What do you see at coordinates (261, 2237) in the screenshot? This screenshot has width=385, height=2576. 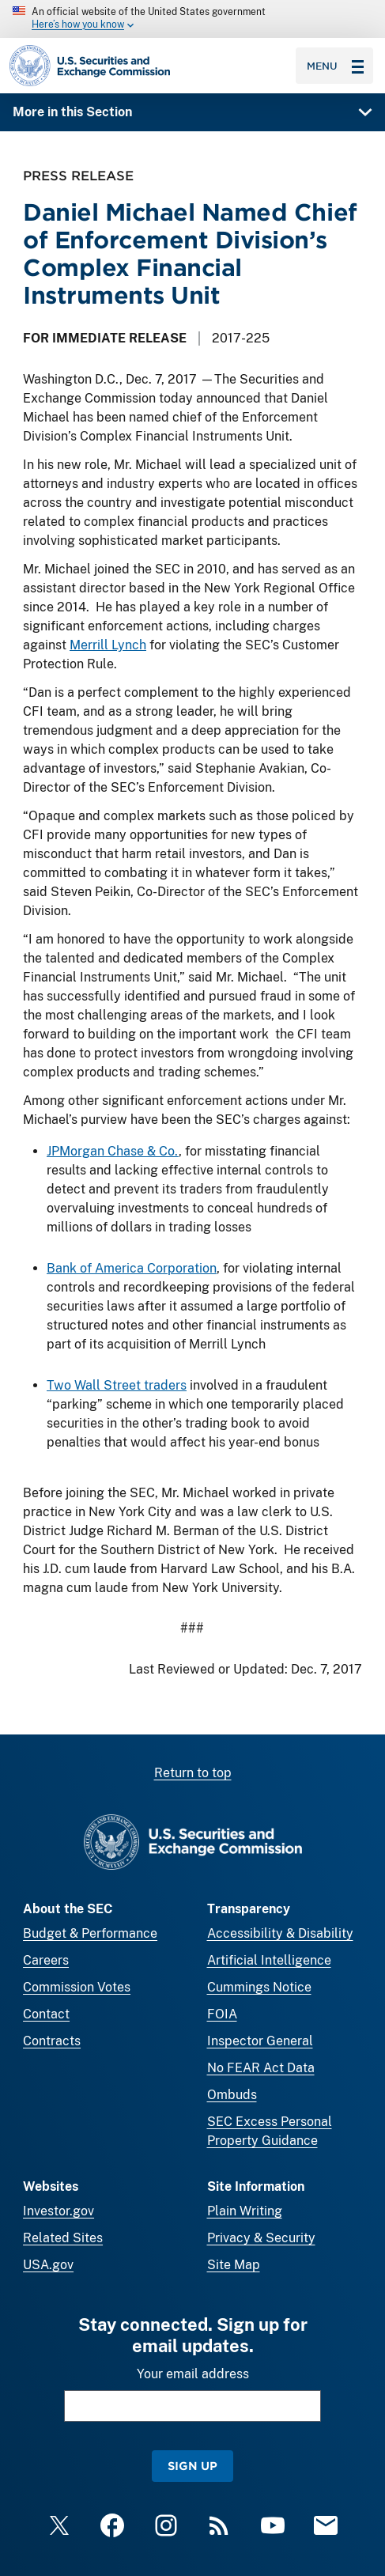 I see `Privacy & Security` at bounding box center [261, 2237].